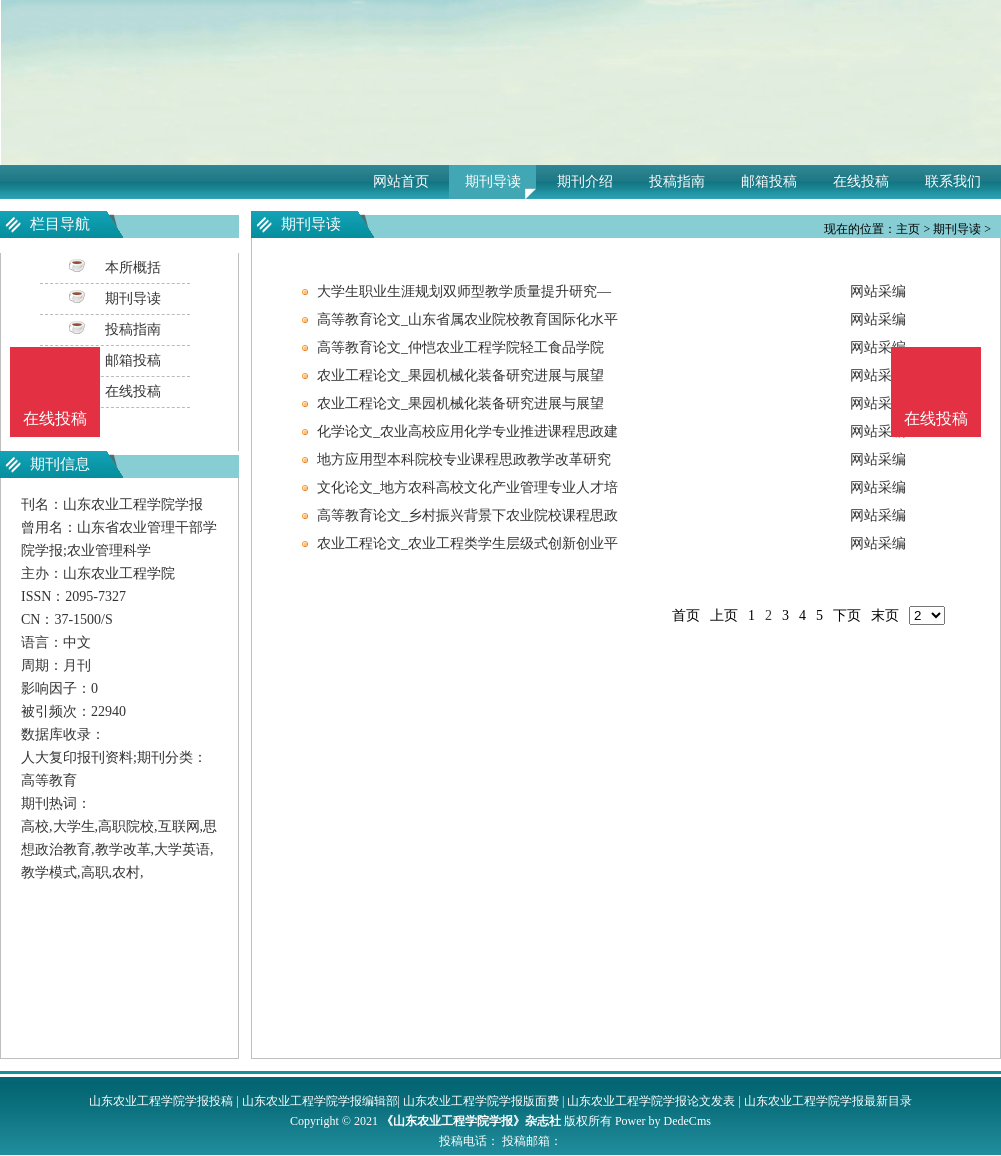  What do you see at coordinates (464, 459) in the screenshot?
I see `地方应用型本科院校专业课程思政教学改革研究` at bounding box center [464, 459].